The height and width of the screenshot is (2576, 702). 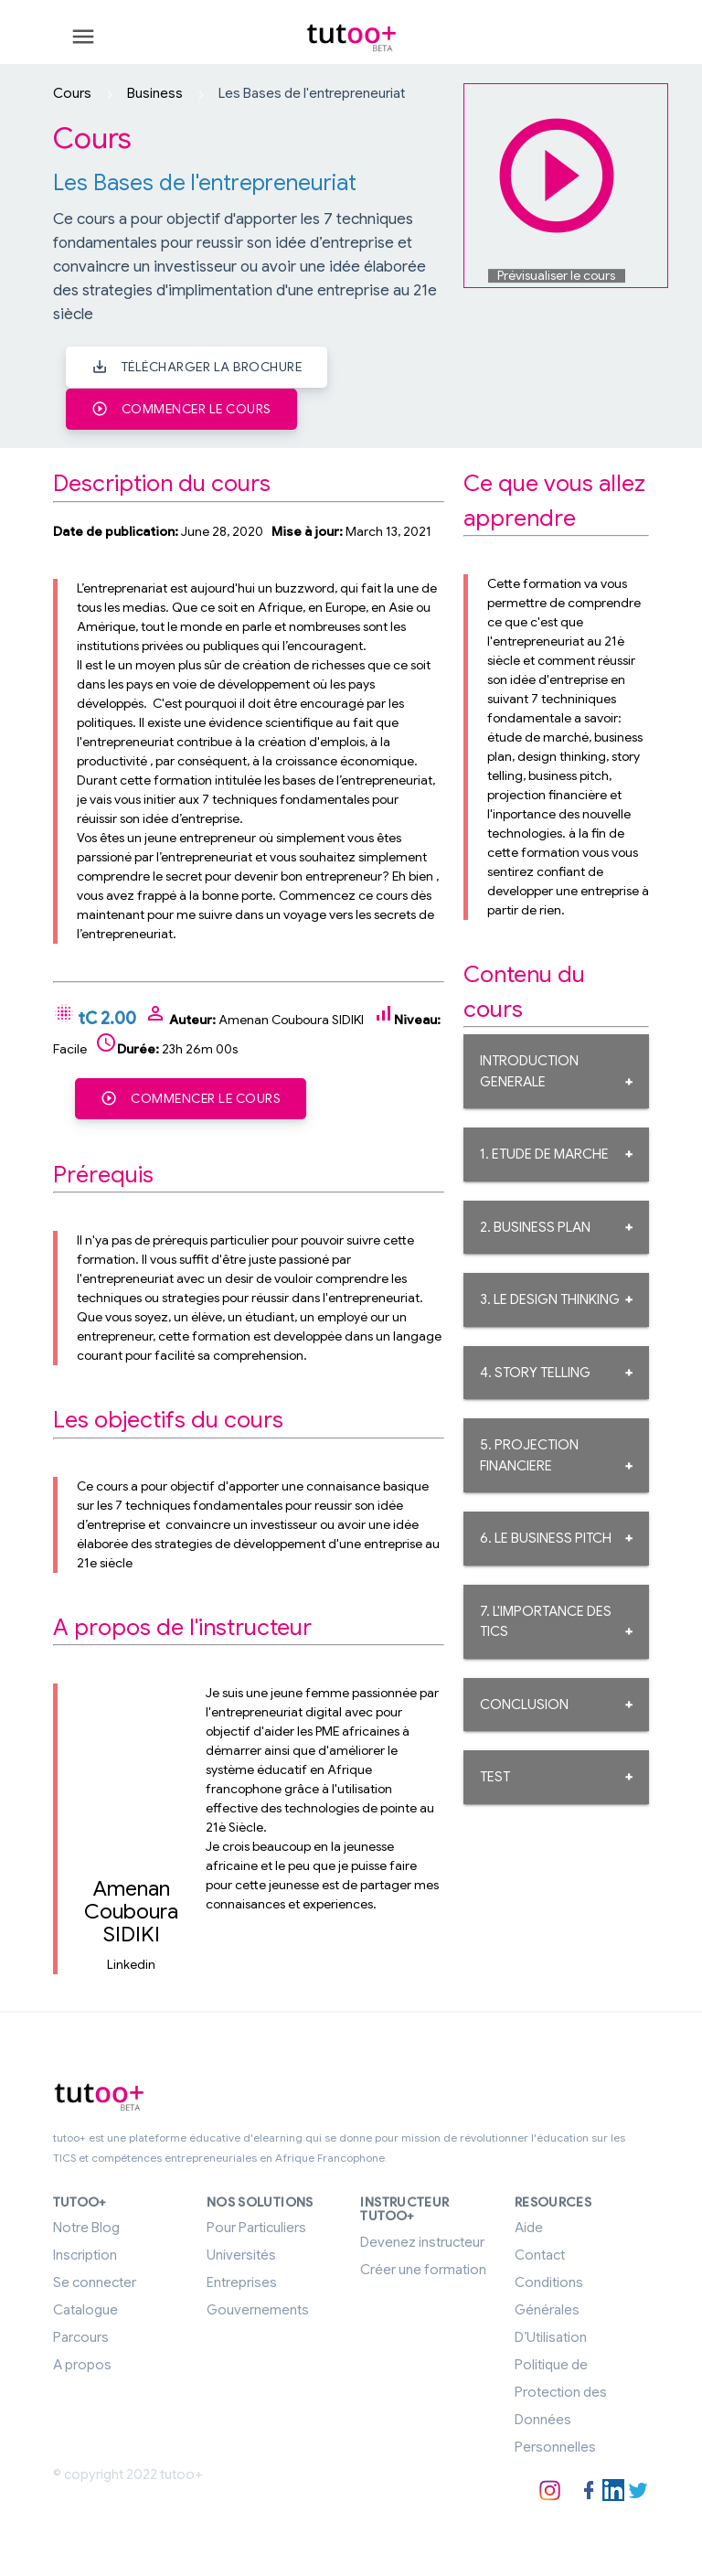 What do you see at coordinates (540, 2252) in the screenshot?
I see `Contact` at bounding box center [540, 2252].